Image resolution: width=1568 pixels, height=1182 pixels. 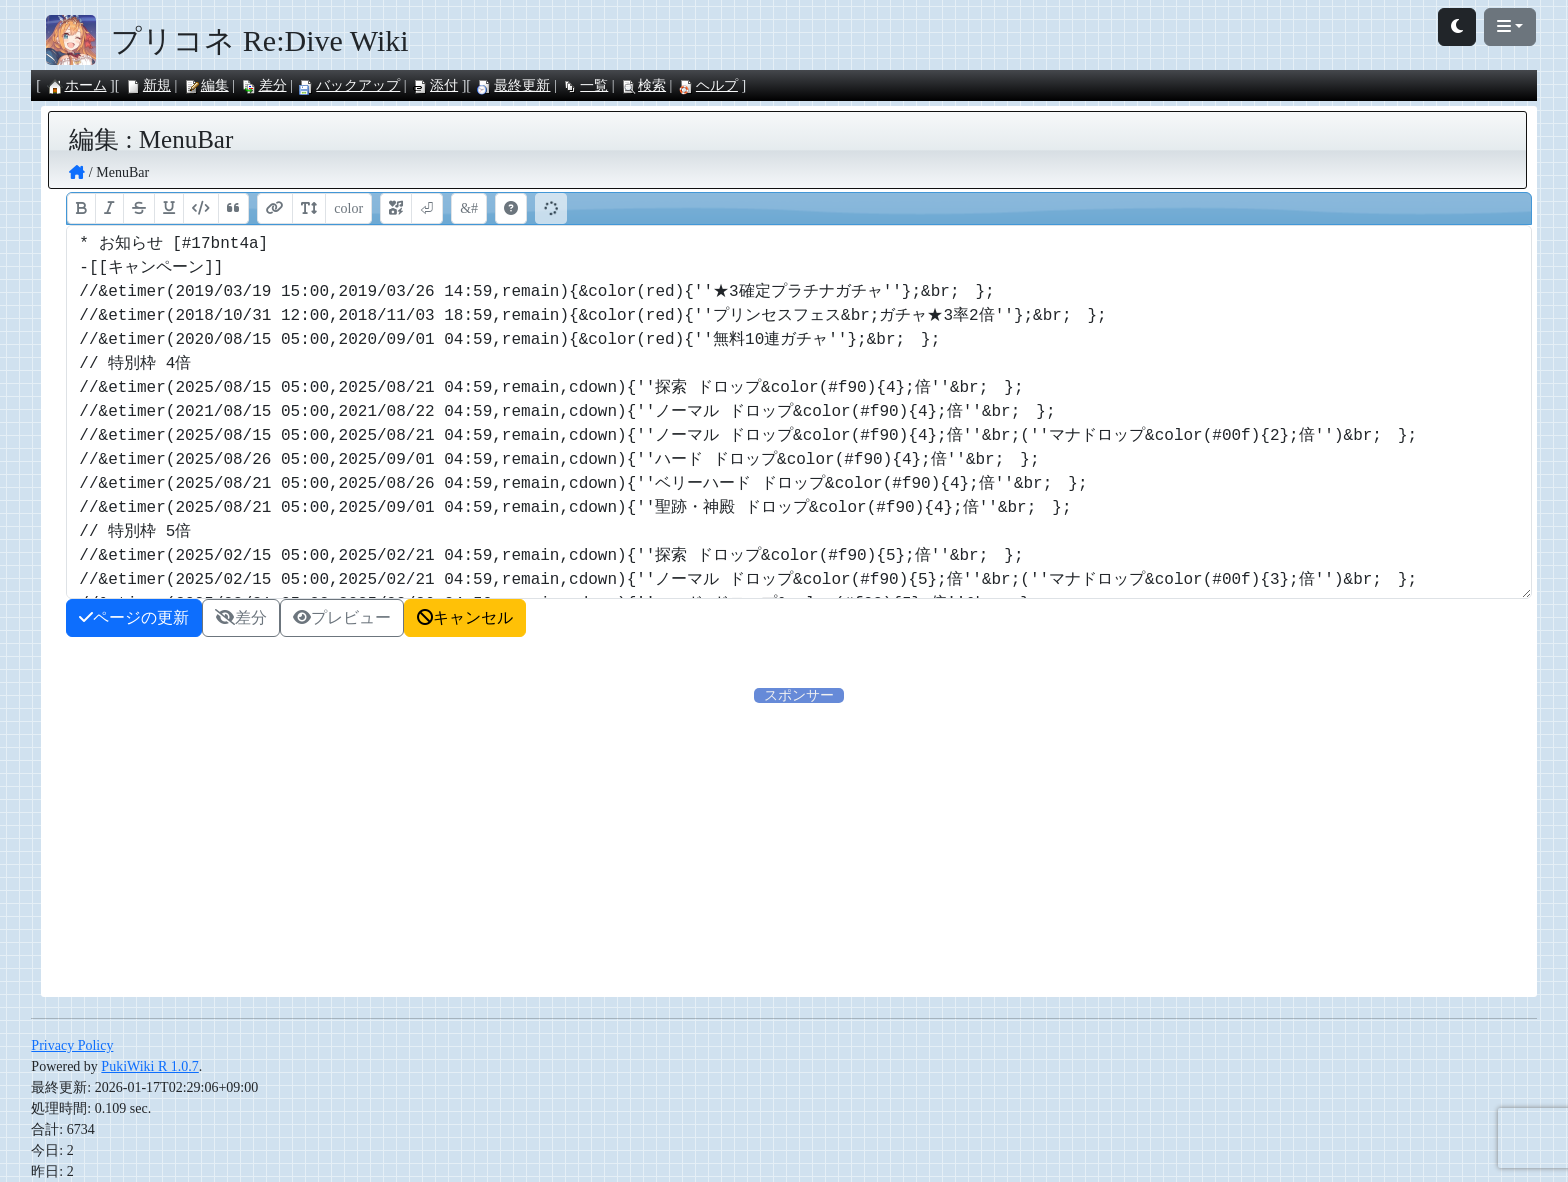 I want to click on 最終更新, so click(x=513, y=85).